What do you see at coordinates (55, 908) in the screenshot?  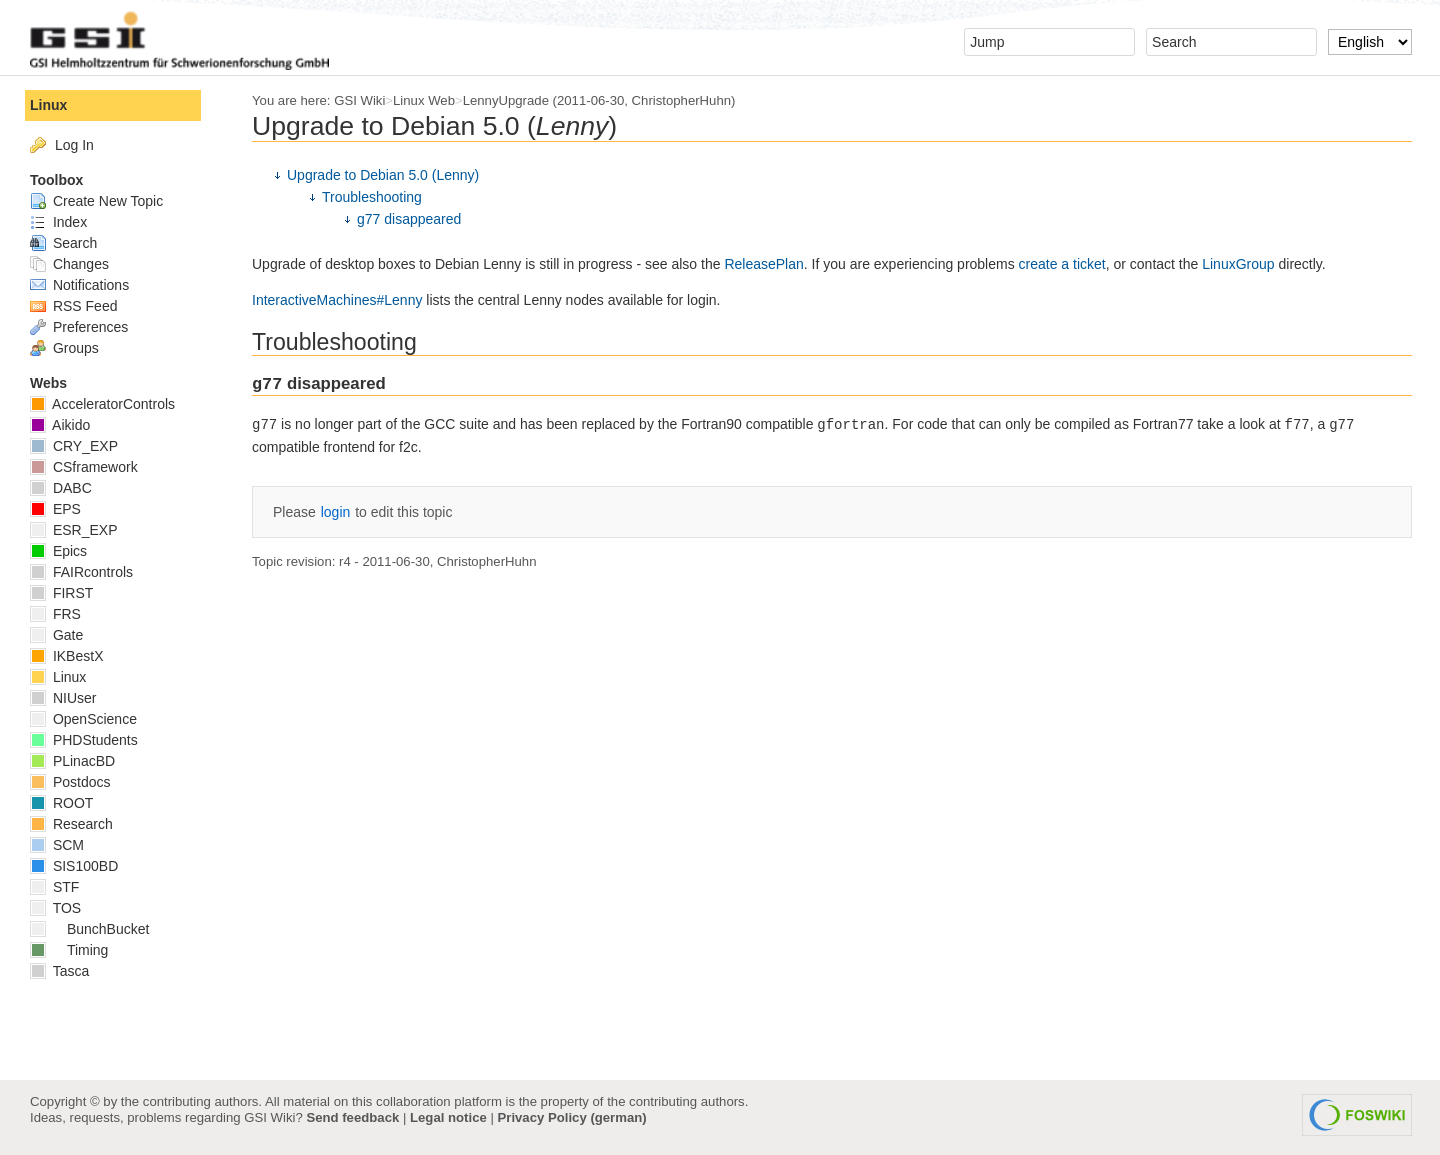 I see `TOS` at bounding box center [55, 908].